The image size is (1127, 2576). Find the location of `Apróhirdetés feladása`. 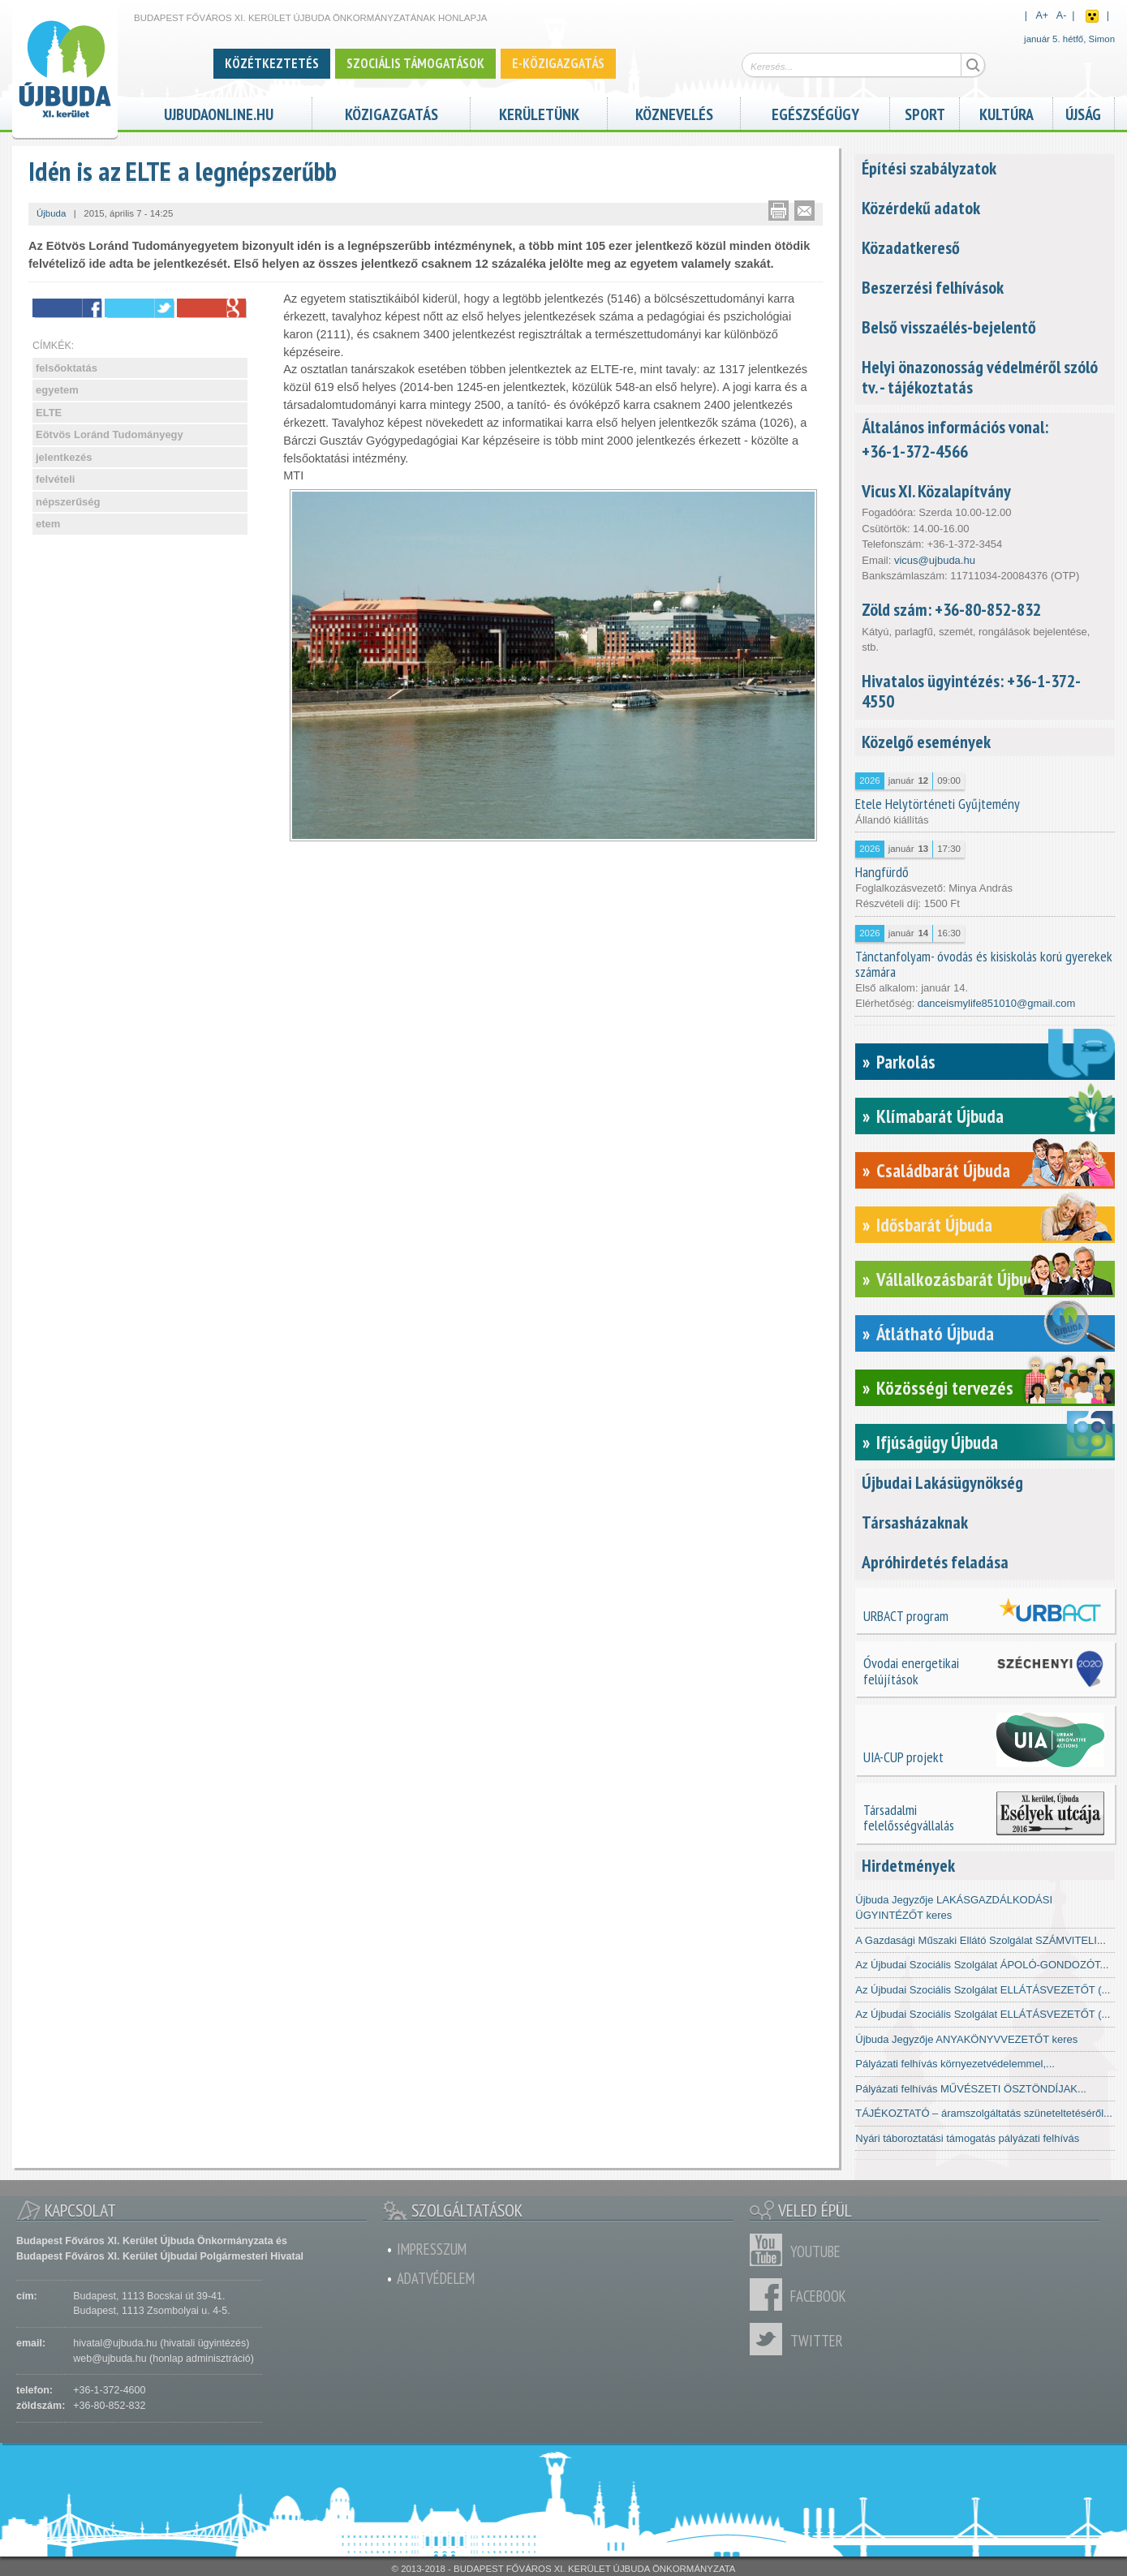

Apróhirdetés feladása is located at coordinates (935, 1561).